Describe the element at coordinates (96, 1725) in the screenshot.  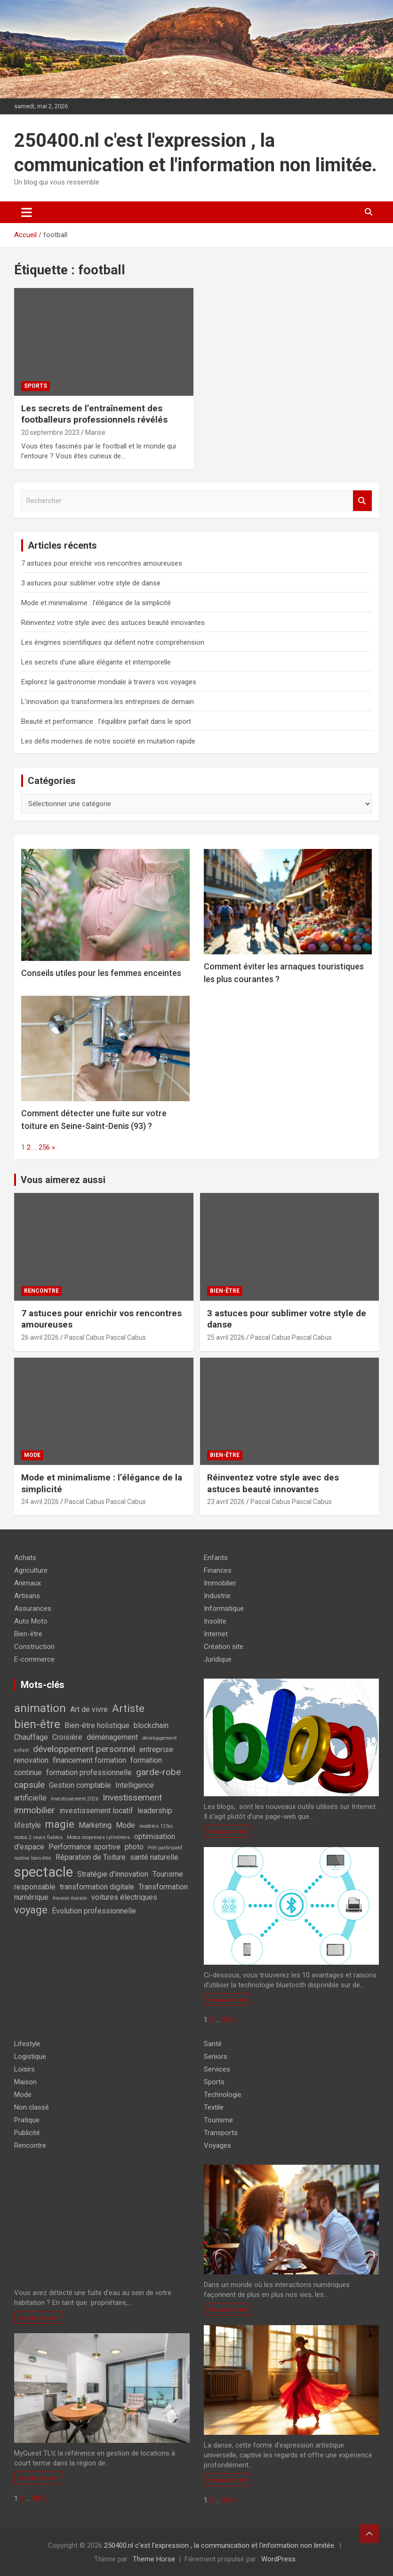
I see `Bien-être holistique [Bien-être holistique (2 éléments)]` at that location.